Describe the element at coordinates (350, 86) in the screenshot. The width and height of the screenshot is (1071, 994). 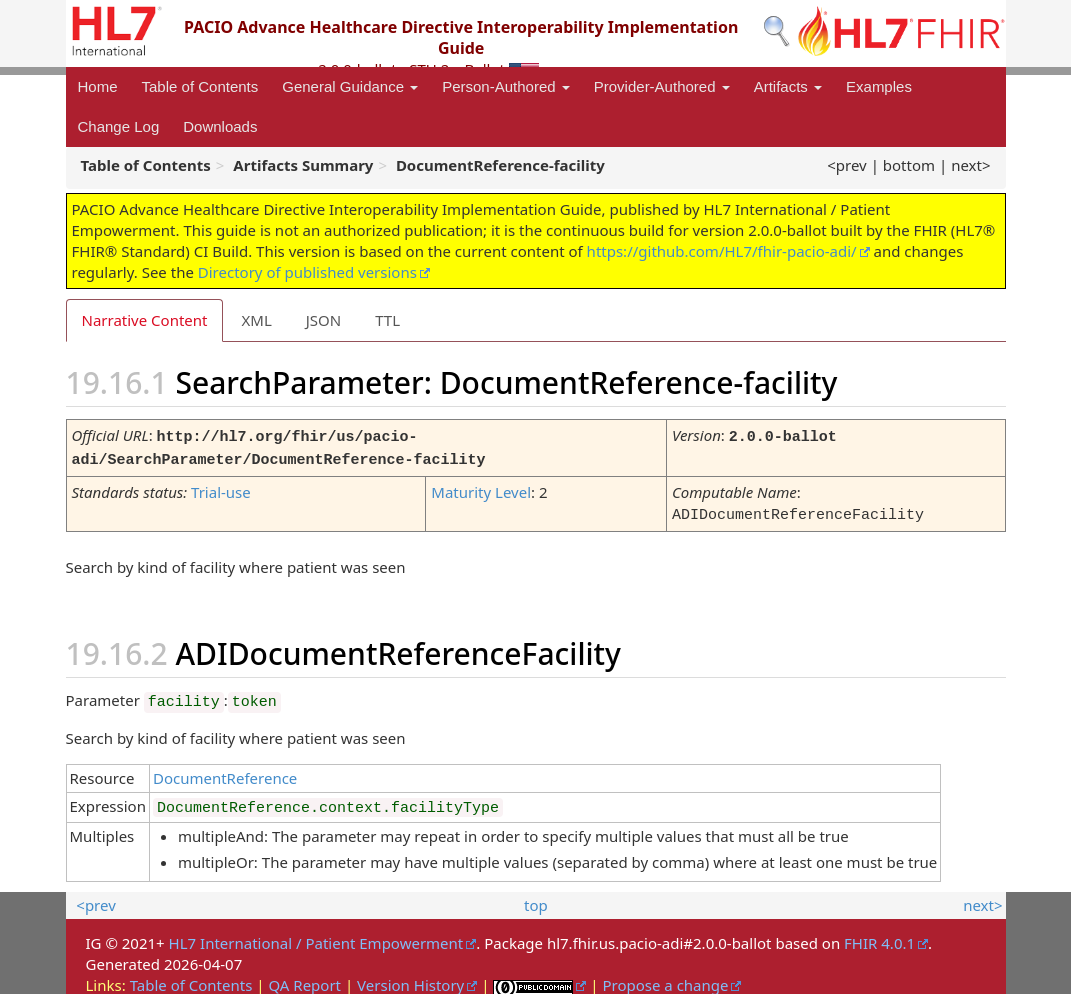
I see `General Guidance` at that location.